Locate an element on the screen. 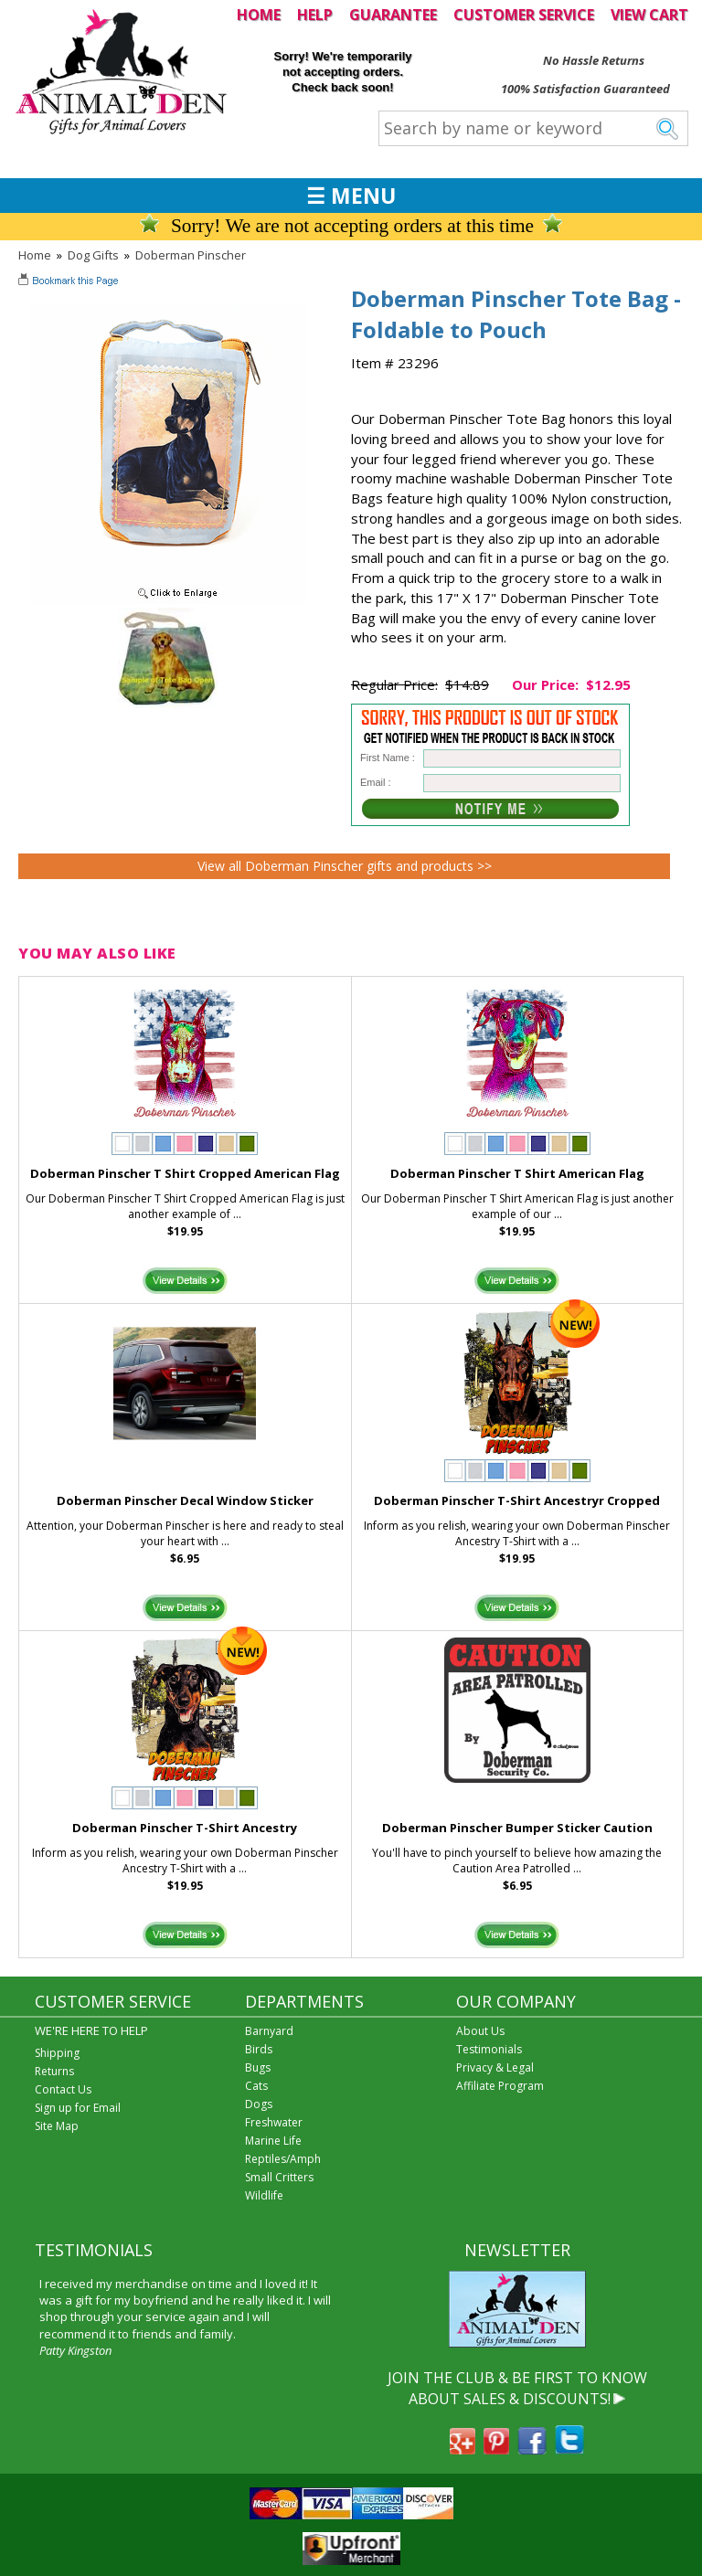  Barnyard is located at coordinates (269, 2031).